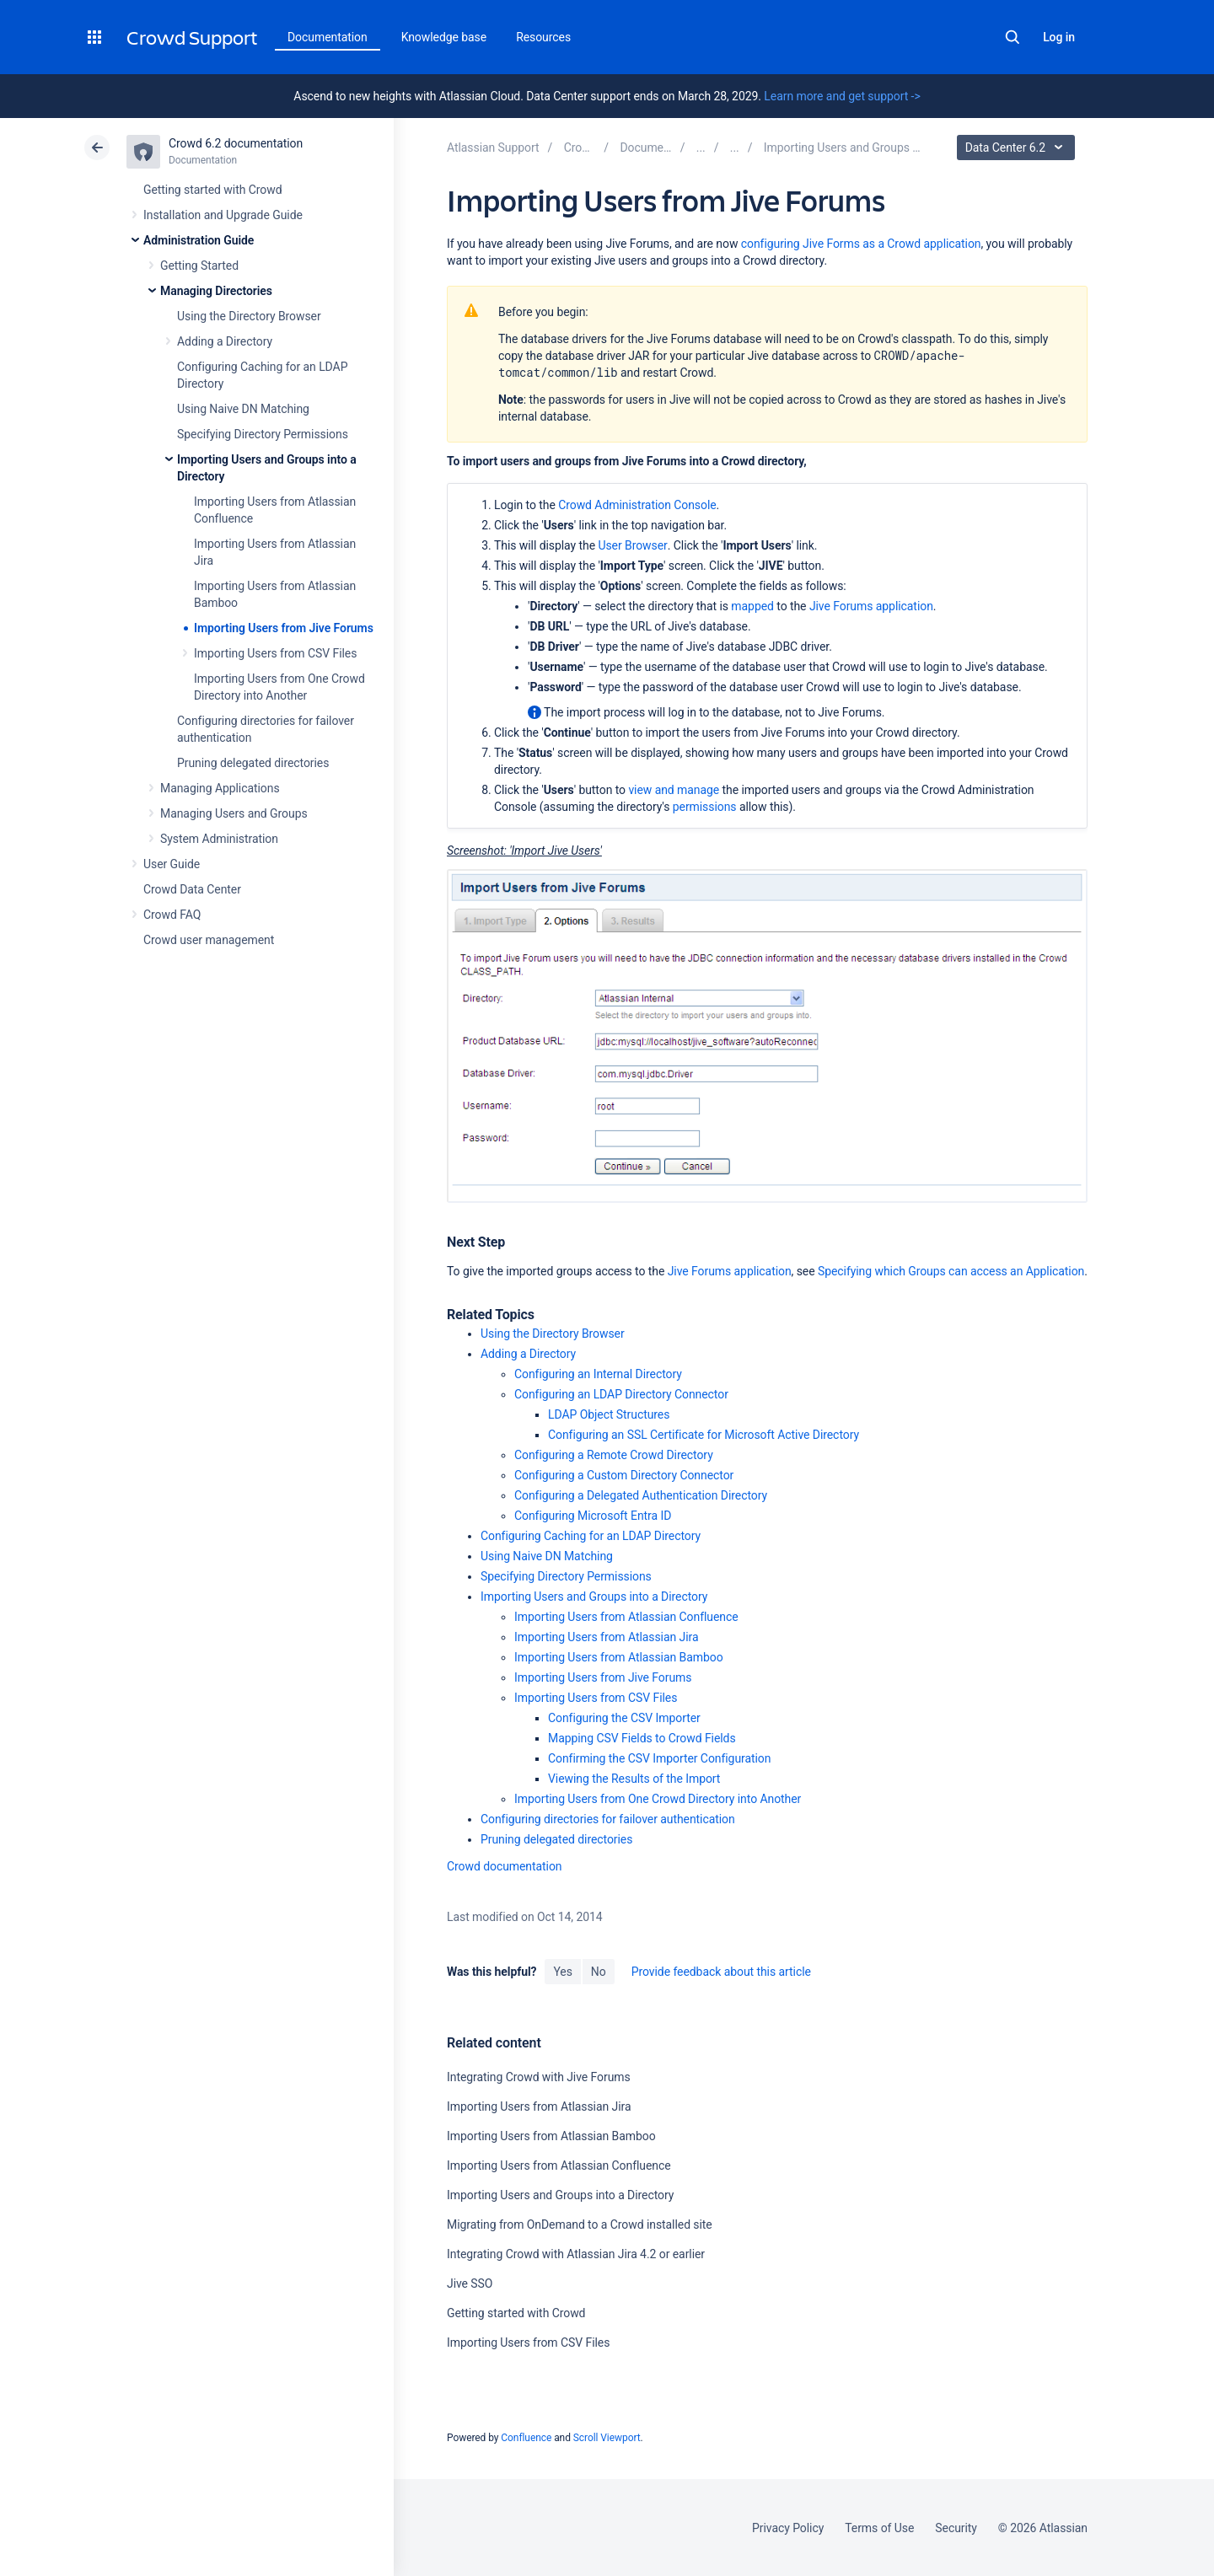 The height and width of the screenshot is (2576, 1214). What do you see at coordinates (842, 96) in the screenshot?
I see `Learn more and get support ->` at bounding box center [842, 96].